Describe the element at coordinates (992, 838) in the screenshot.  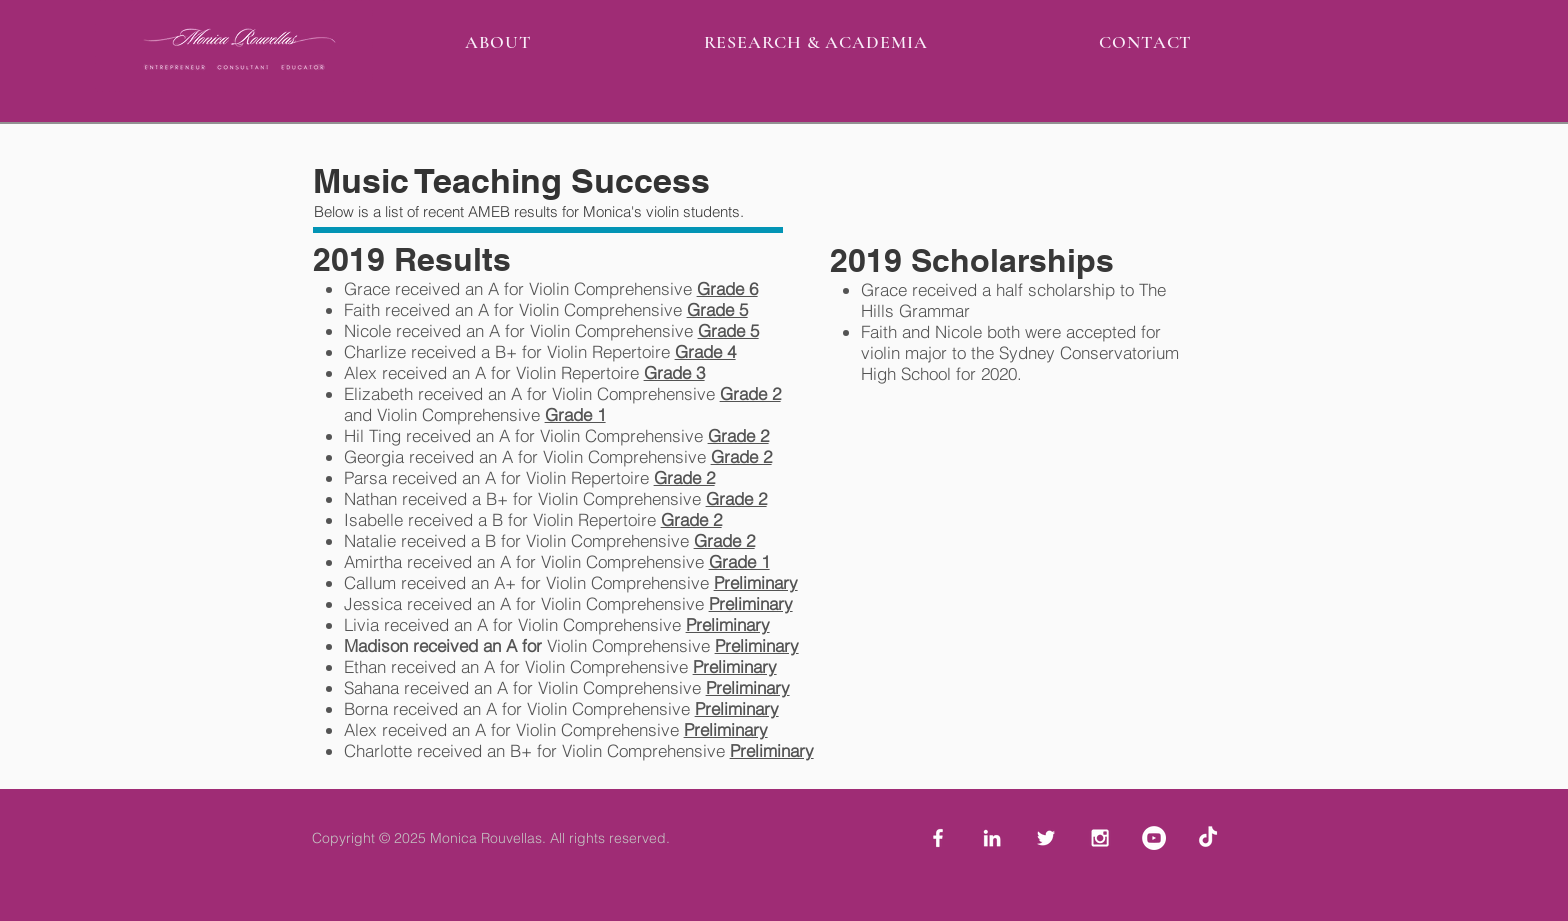
I see `[White LinkedIn Icon]` at that location.